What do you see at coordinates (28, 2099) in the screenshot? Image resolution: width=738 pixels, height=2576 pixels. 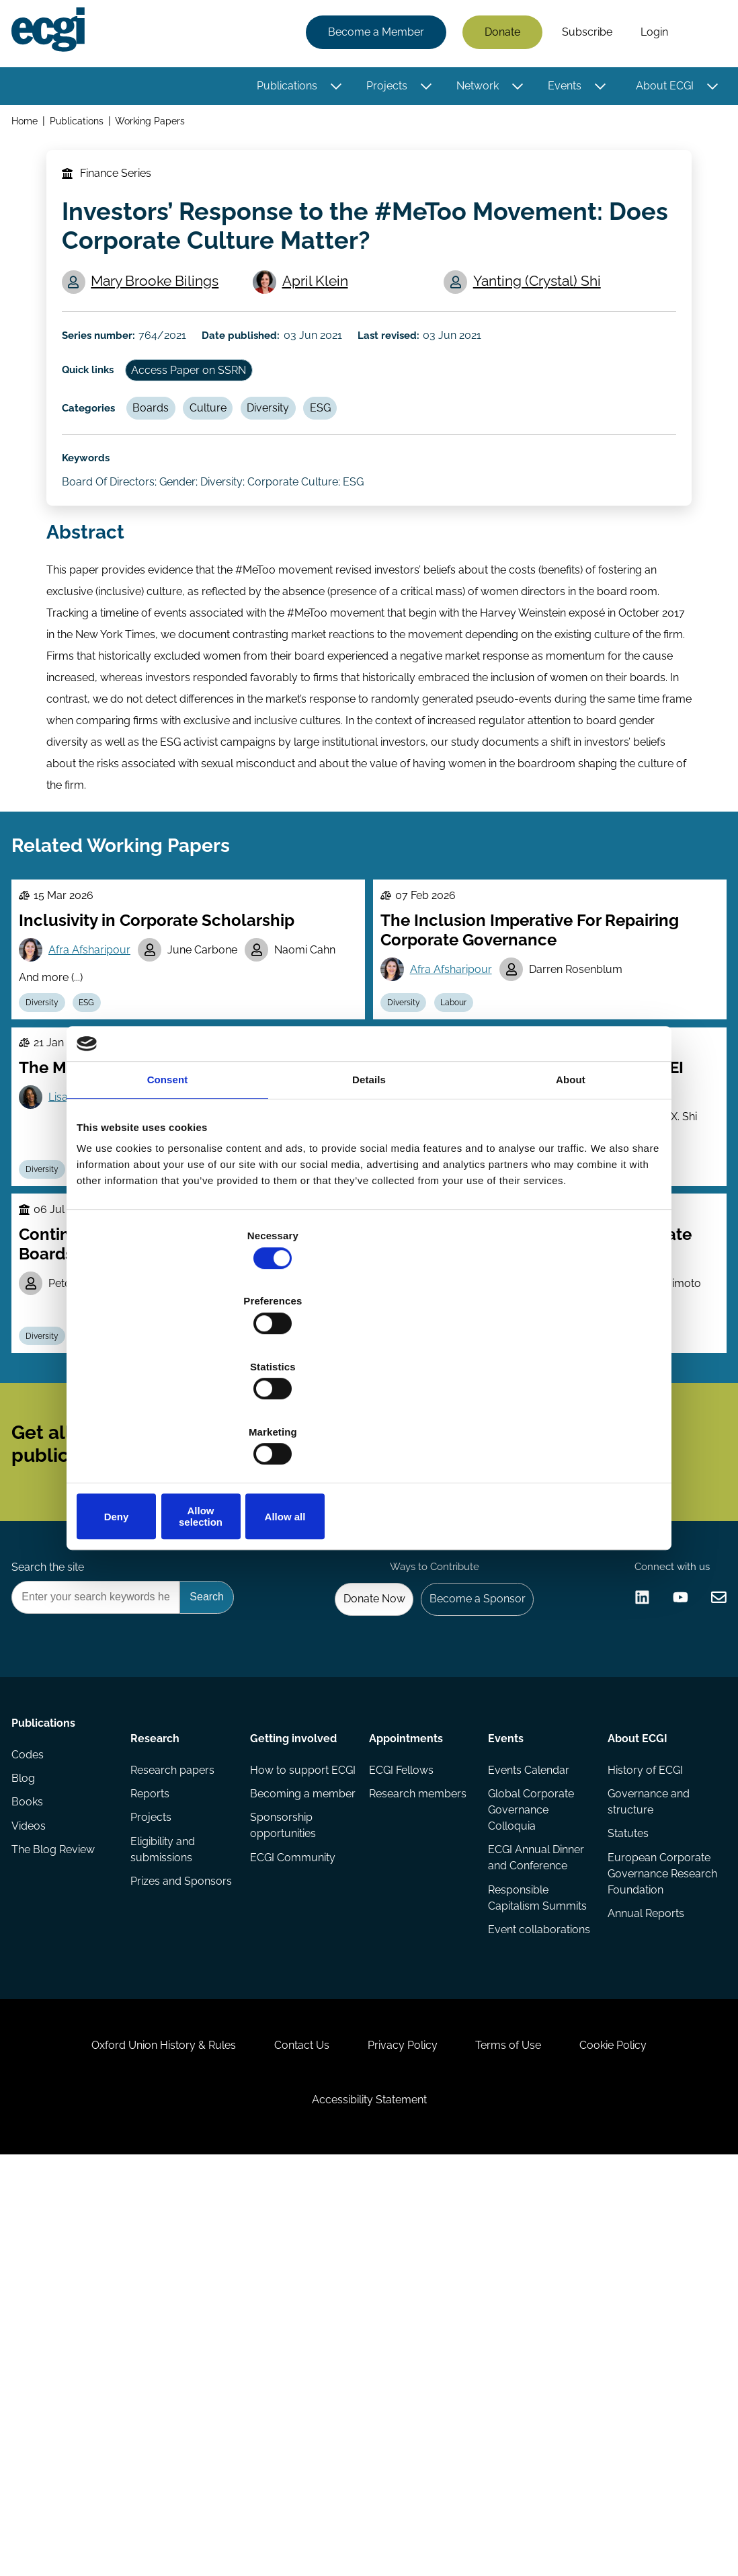 I see `Blog` at bounding box center [28, 2099].